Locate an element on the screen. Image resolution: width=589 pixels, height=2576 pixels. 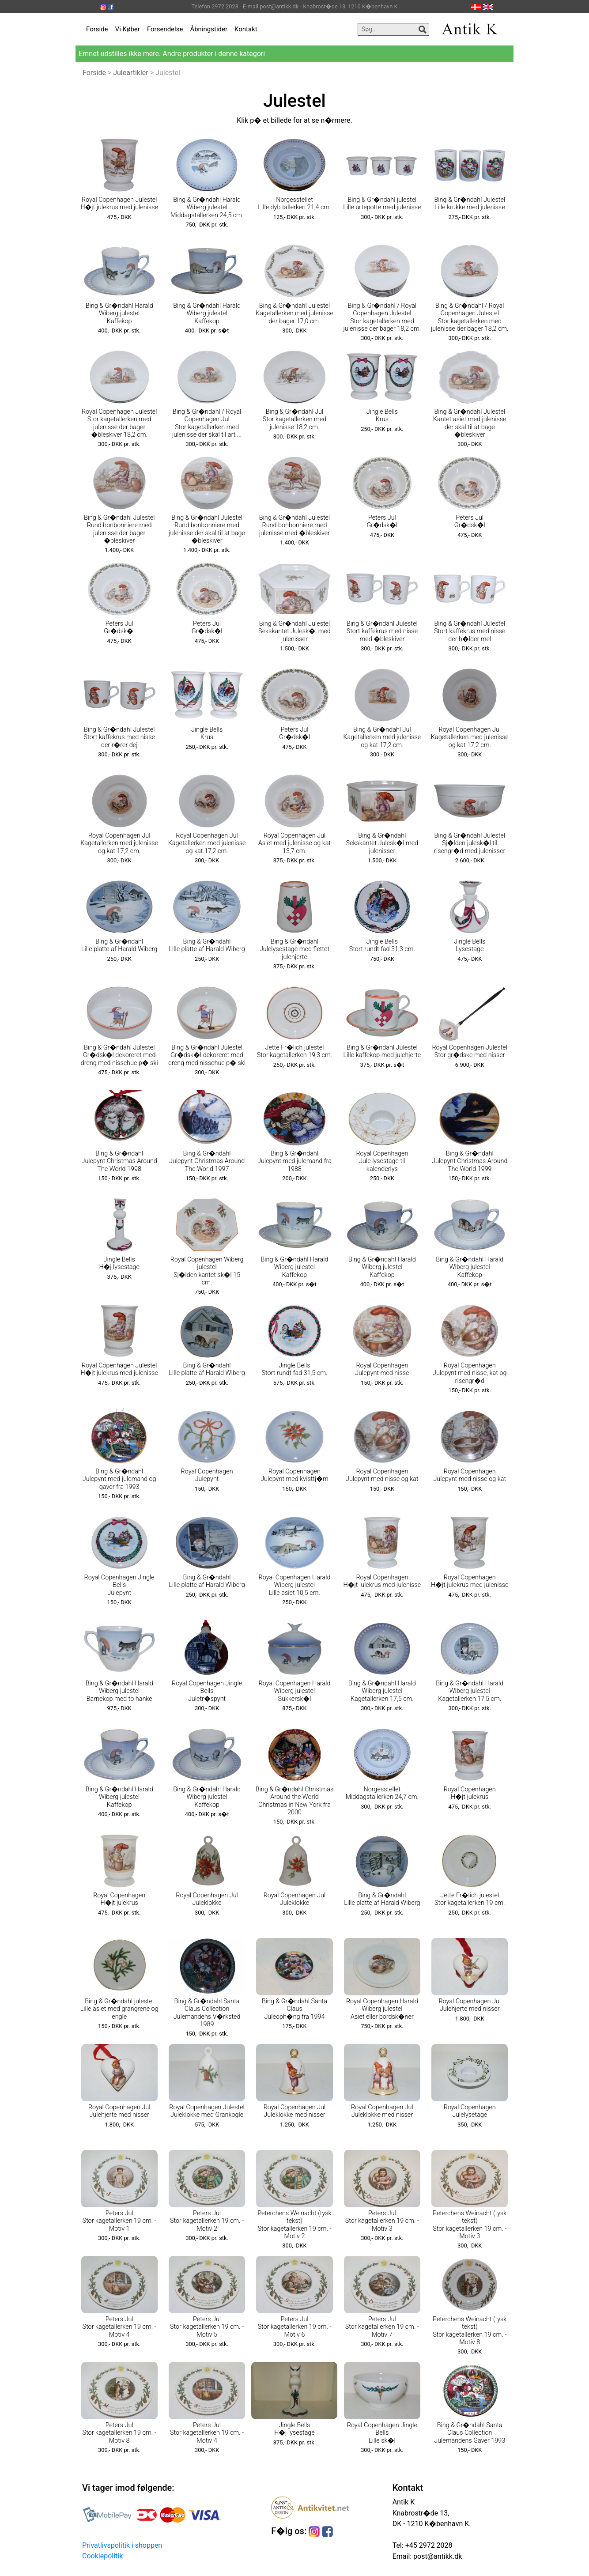
Royal Copenhagen Julepynt med kvisttj�rn is located at coordinates (294, 1475).